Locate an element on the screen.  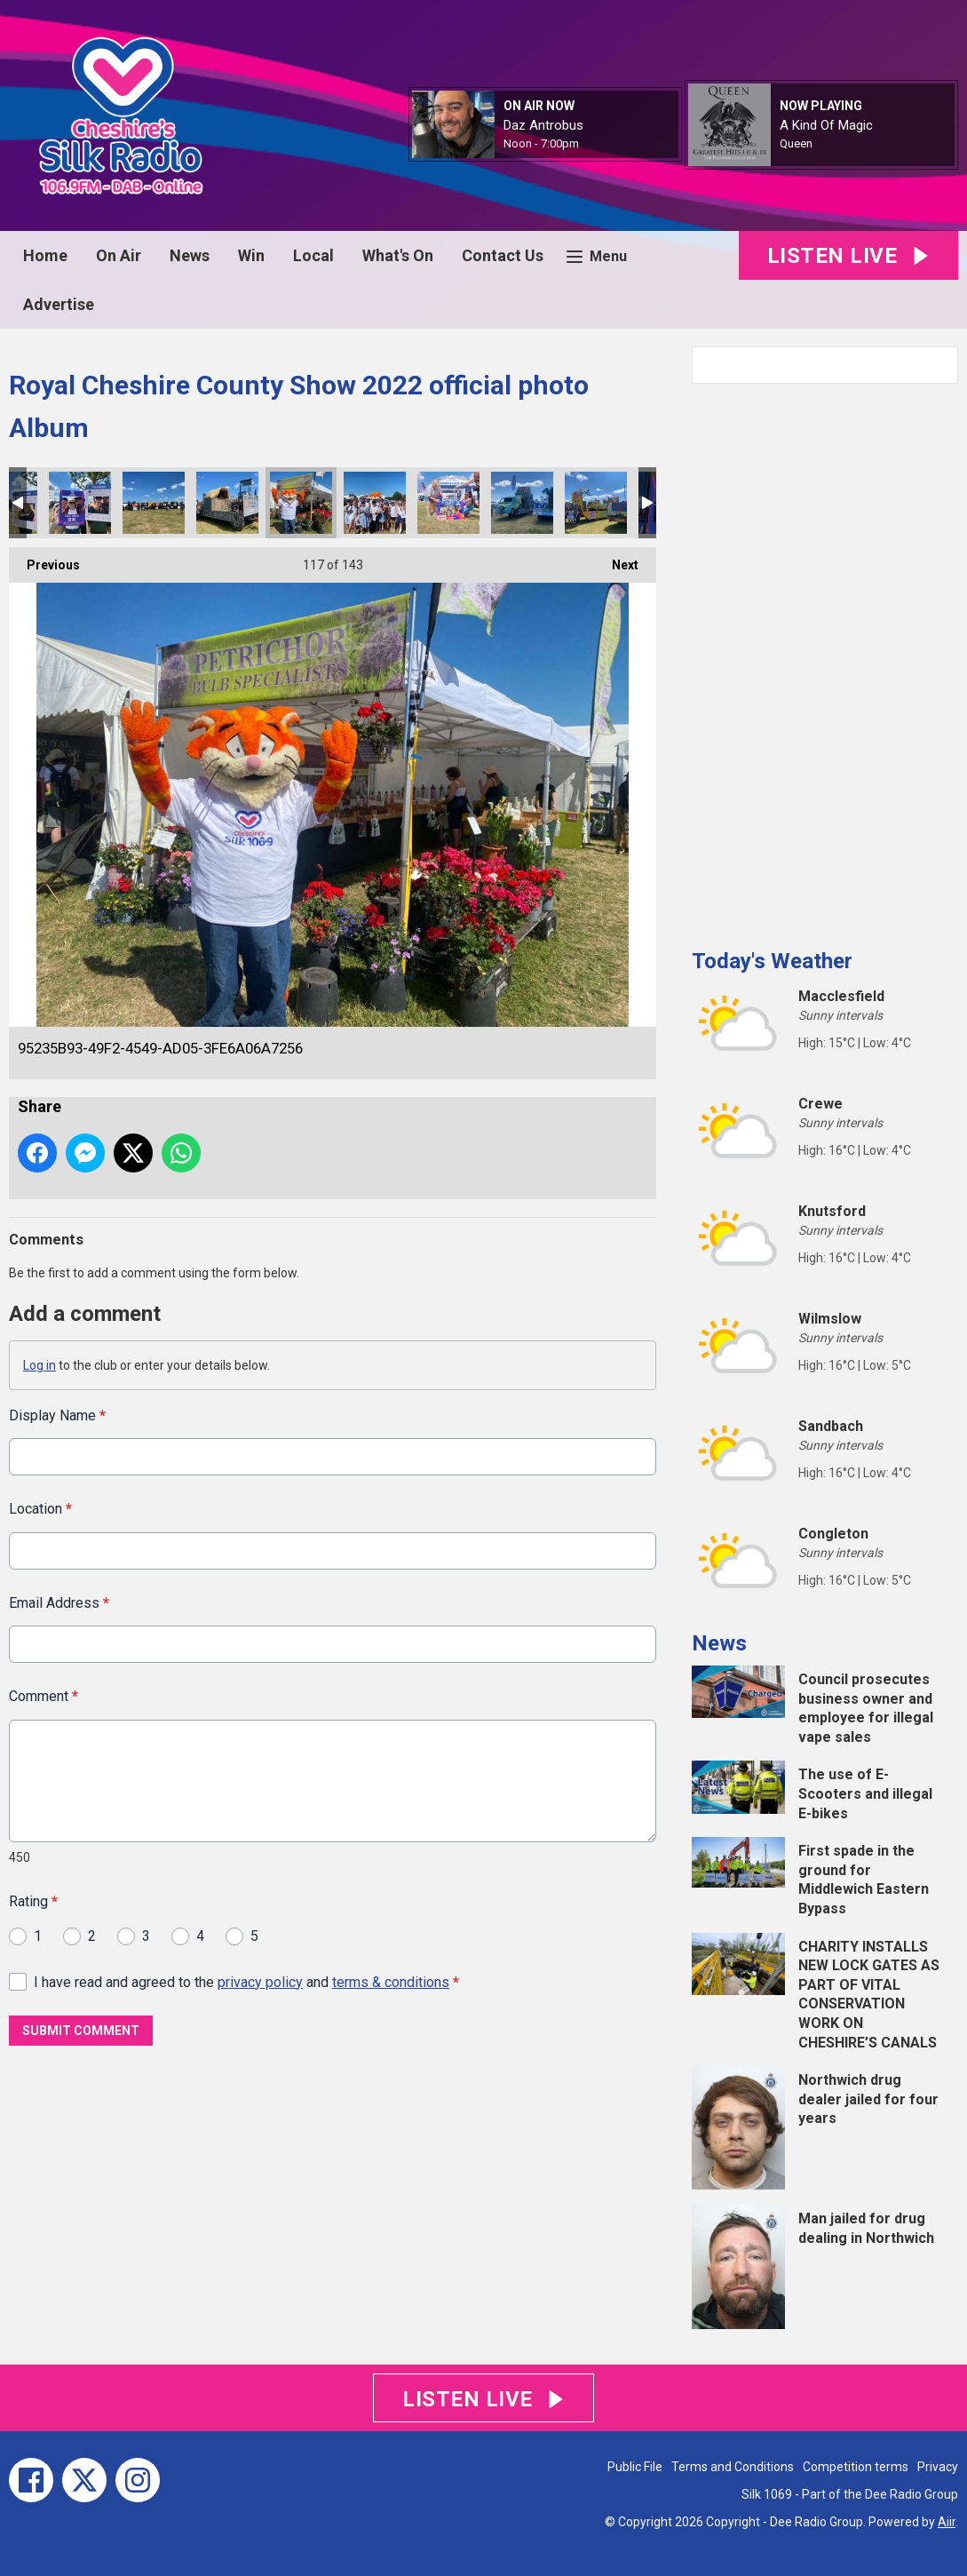
Previous is located at coordinates (44, 559).